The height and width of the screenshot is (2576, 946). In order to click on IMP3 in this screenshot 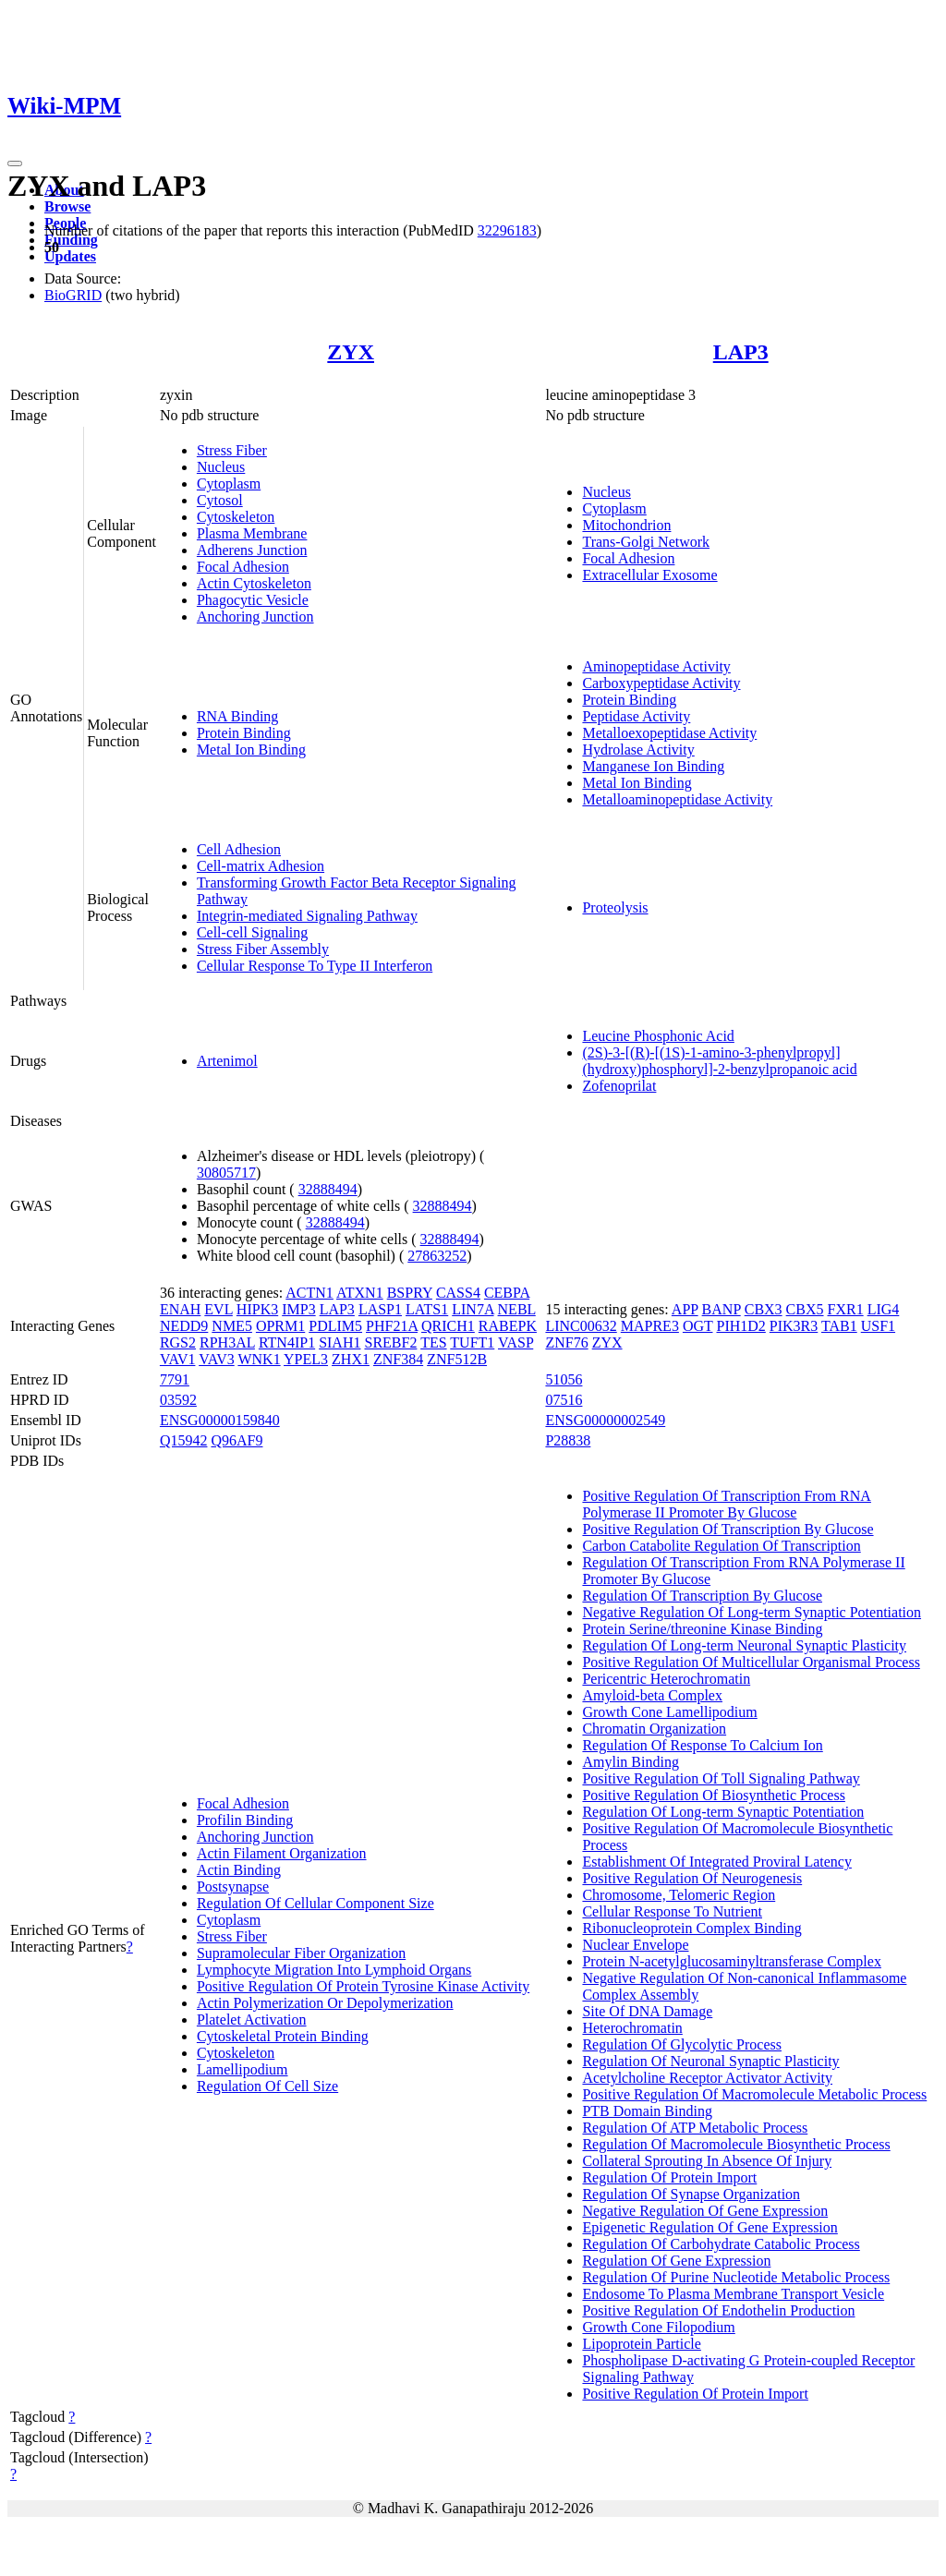, I will do `click(298, 1309)`.